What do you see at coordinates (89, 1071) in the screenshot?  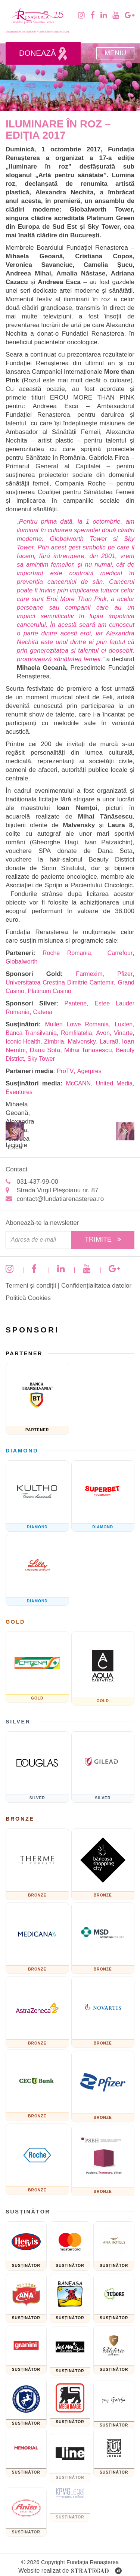 I see `Agerpres` at bounding box center [89, 1071].